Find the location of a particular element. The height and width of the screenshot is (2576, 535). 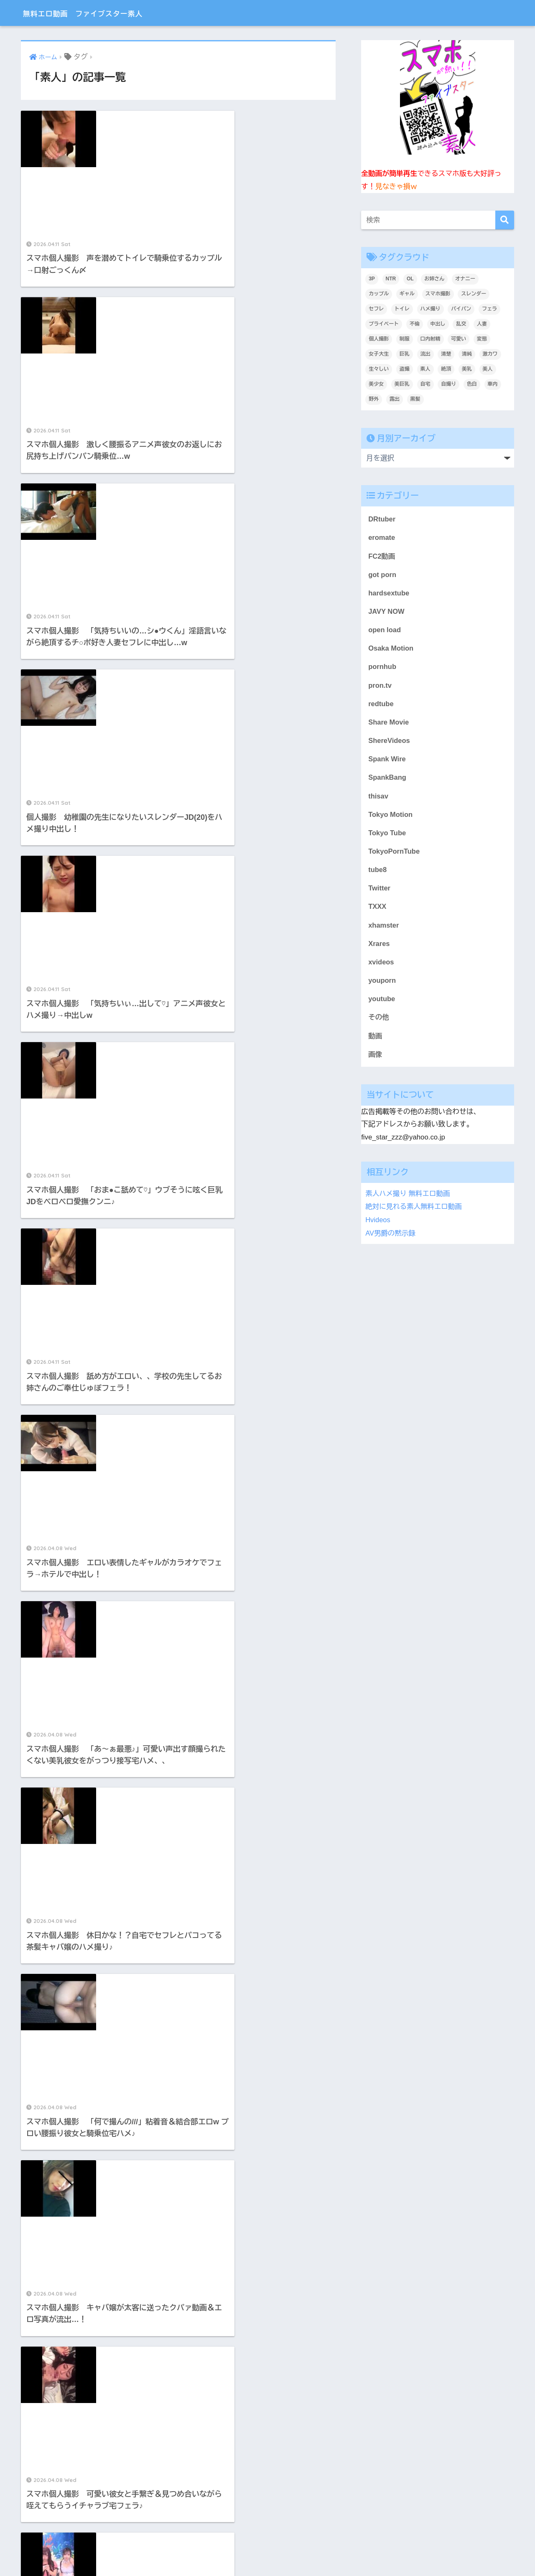

youtube is located at coordinates (381, 1004).